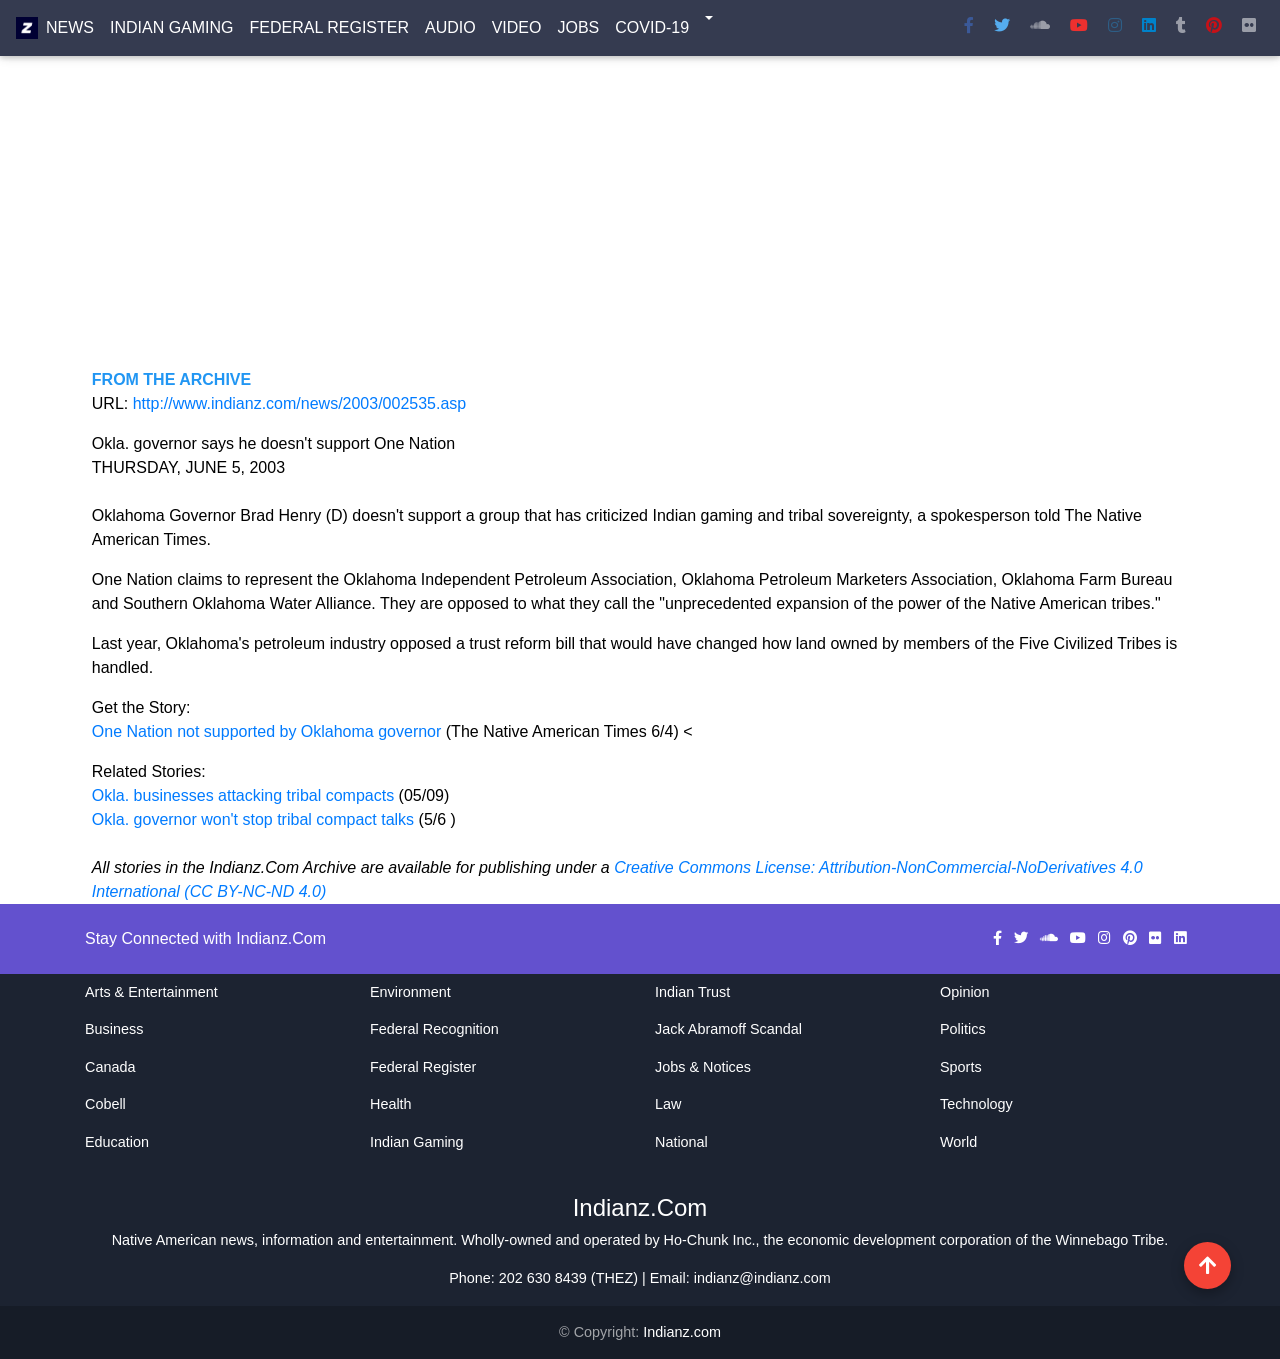  I want to click on National, so click(681, 1142).